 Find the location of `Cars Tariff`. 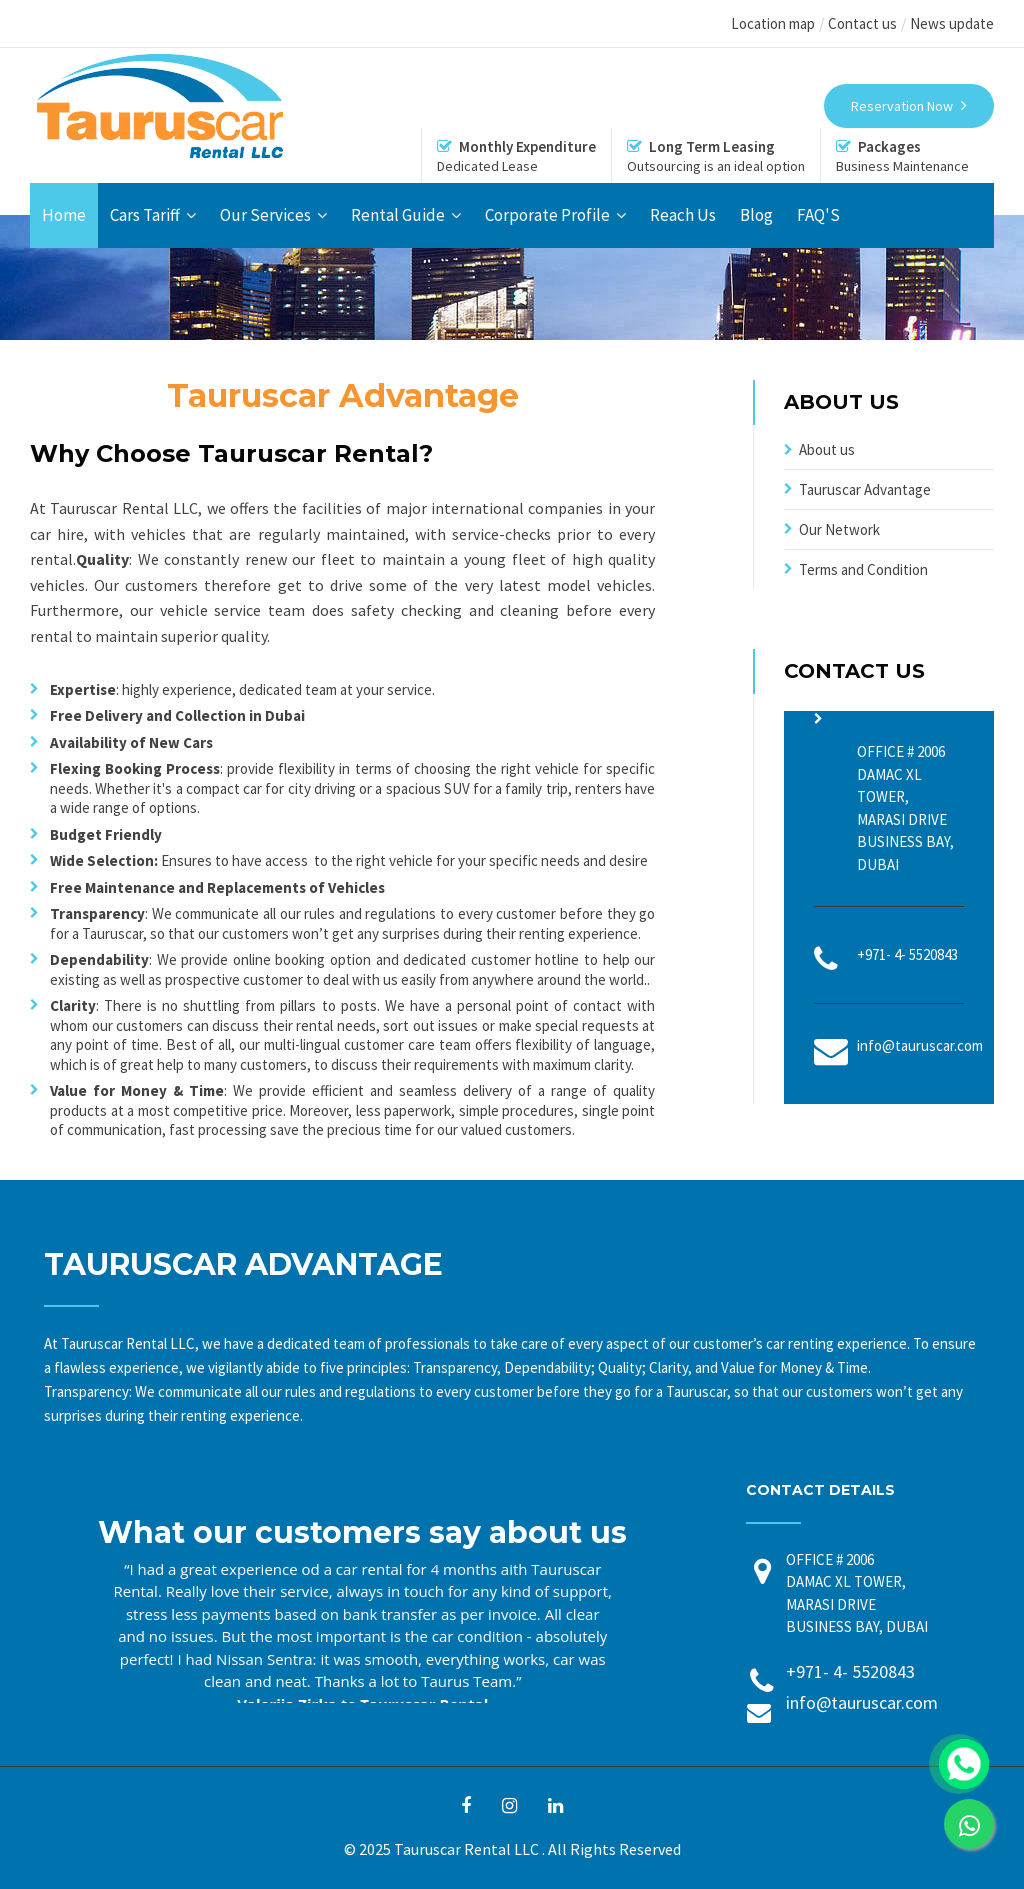

Cars Tariff is located at coordinates (145, 215).